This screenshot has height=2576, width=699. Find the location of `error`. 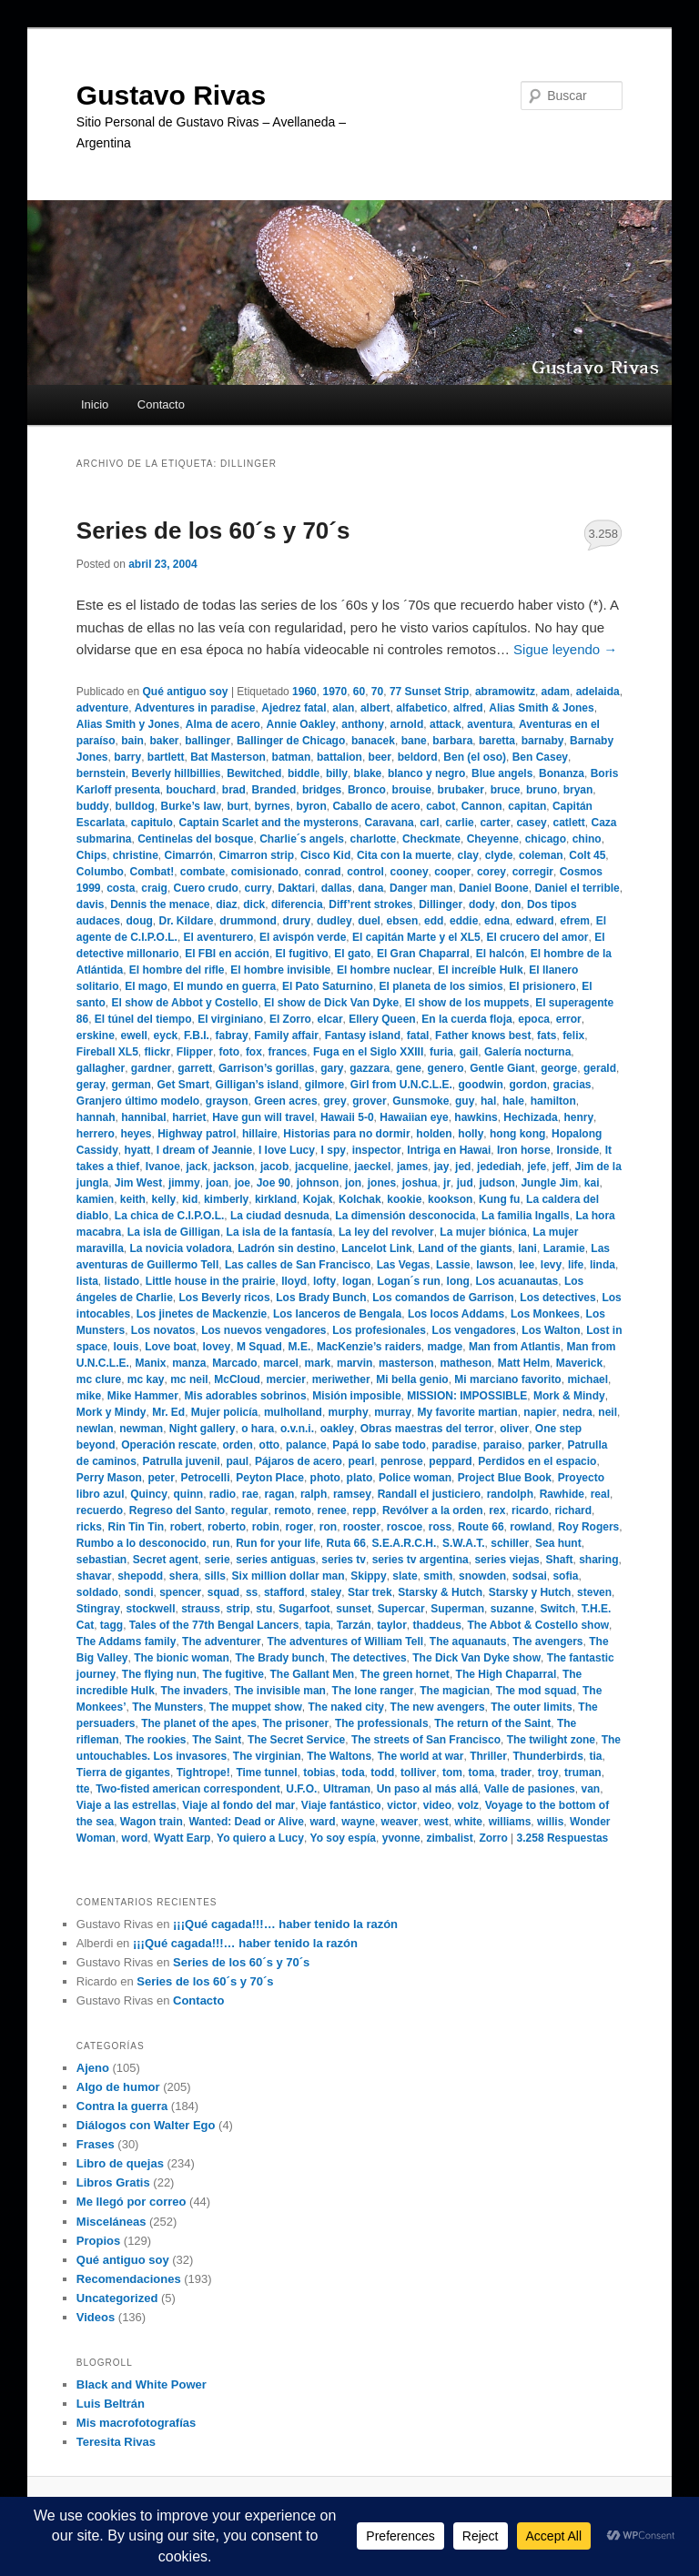

error is located at coordinates (569, 1019).